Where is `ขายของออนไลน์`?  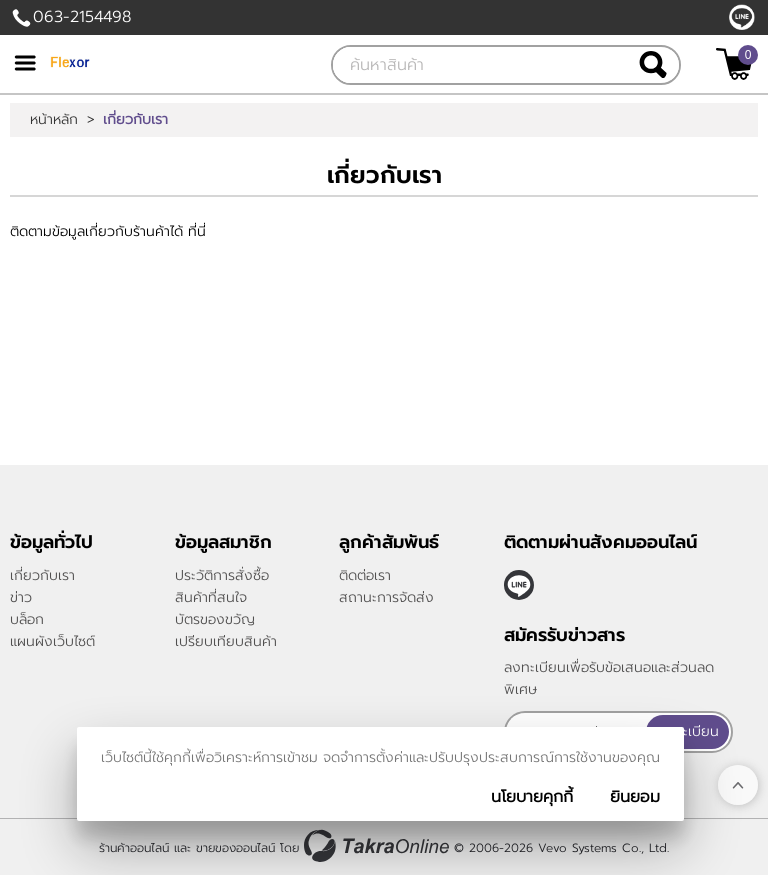
ขายของออนไลน์ is located at coordinates (235, 848).